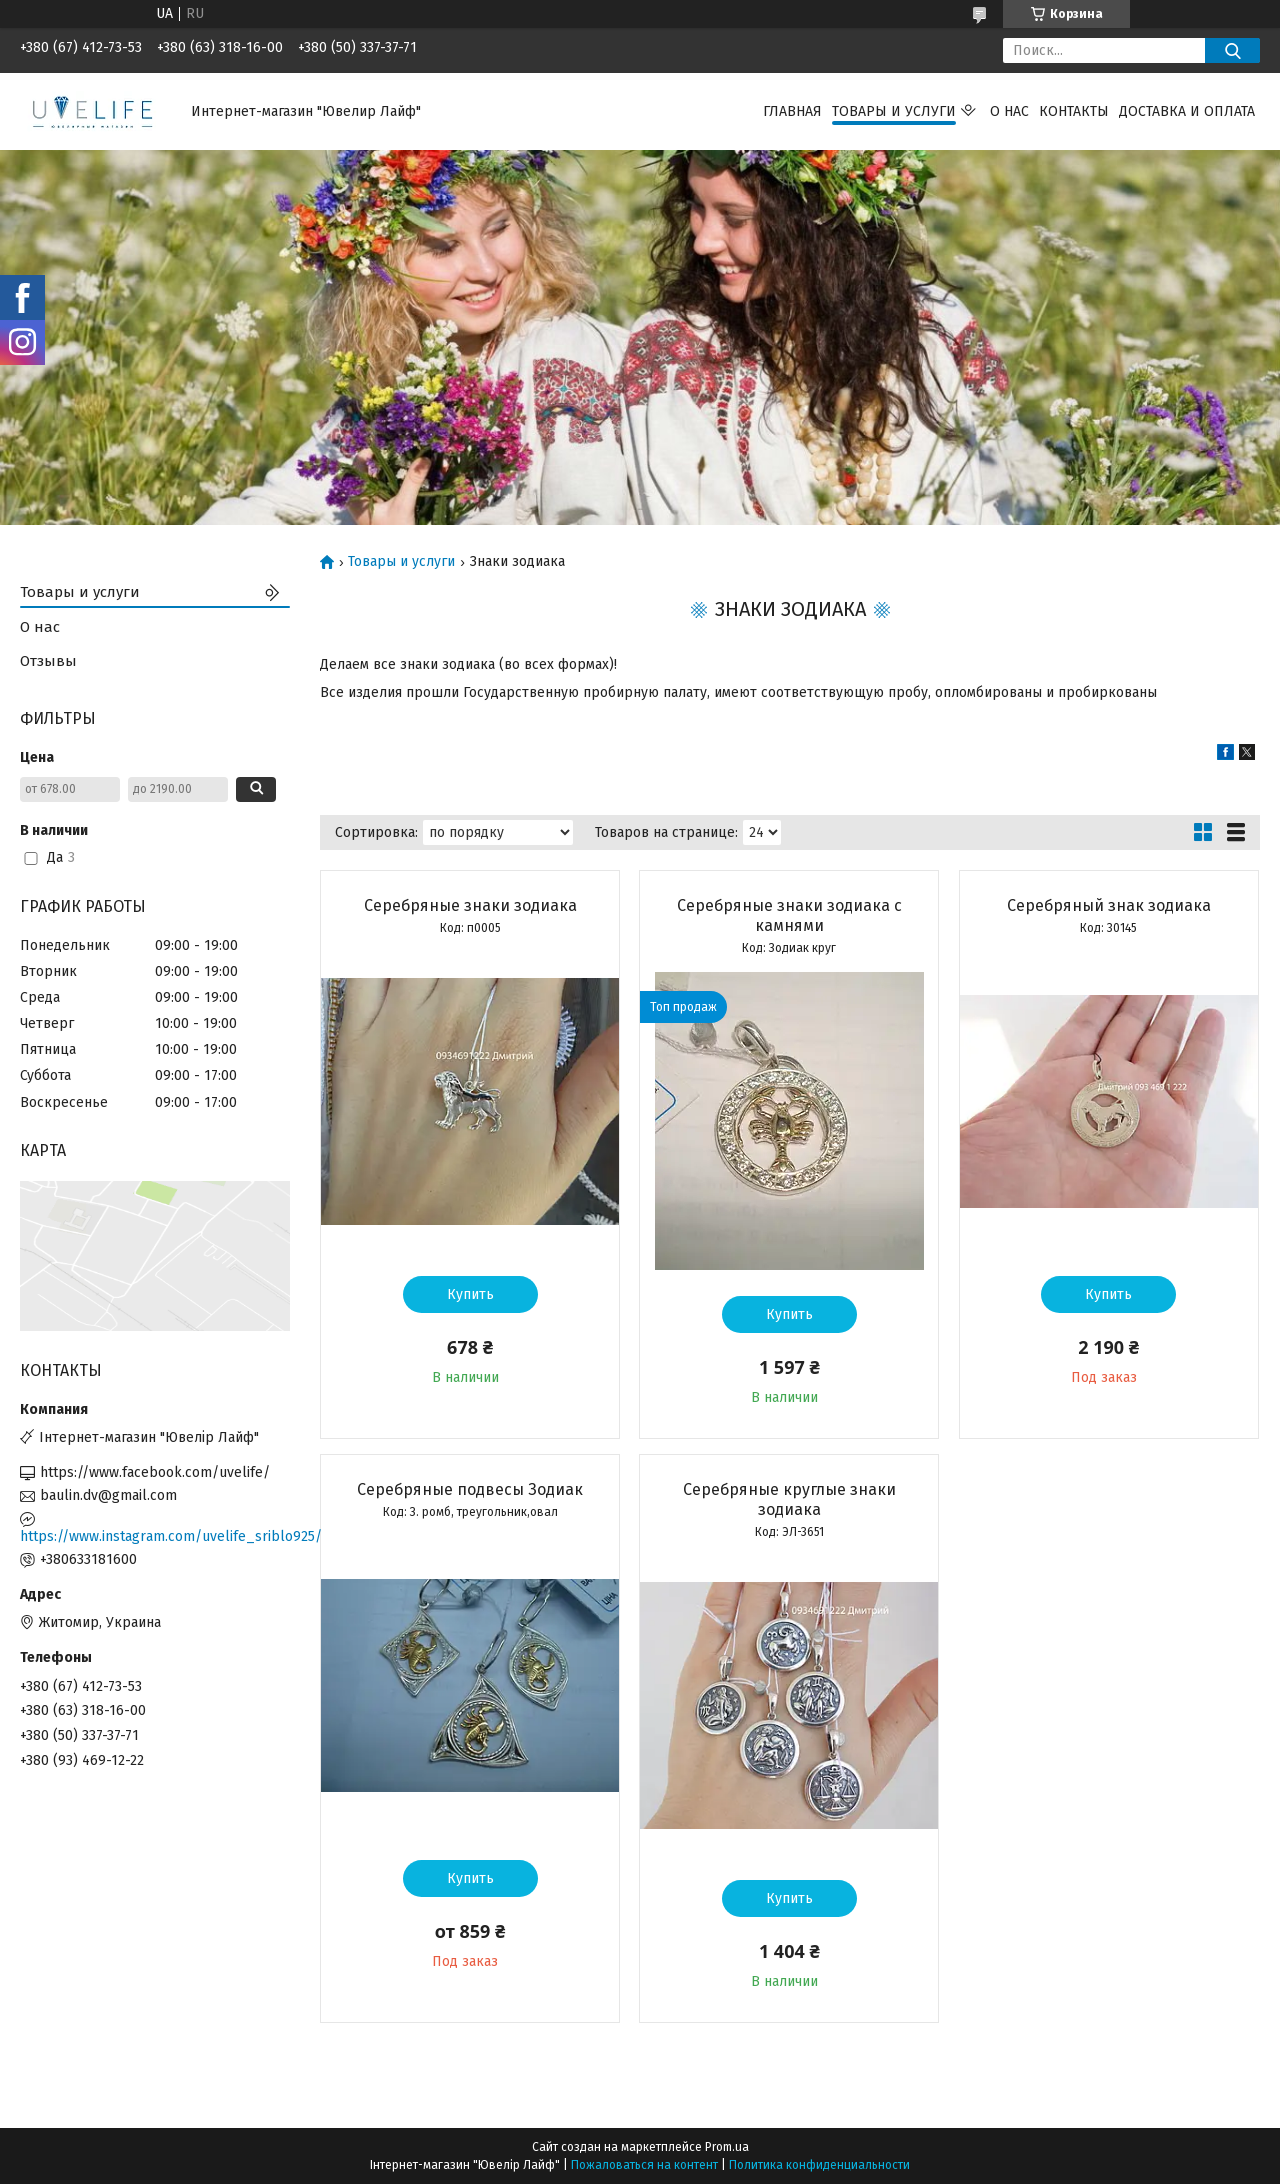 The width and height of the screenshot is (1280, 2184). What do you see at coordinates (1187, 111) in the screenshot?
I see `Доставка и оплата` at bounding box center [1187, 111].